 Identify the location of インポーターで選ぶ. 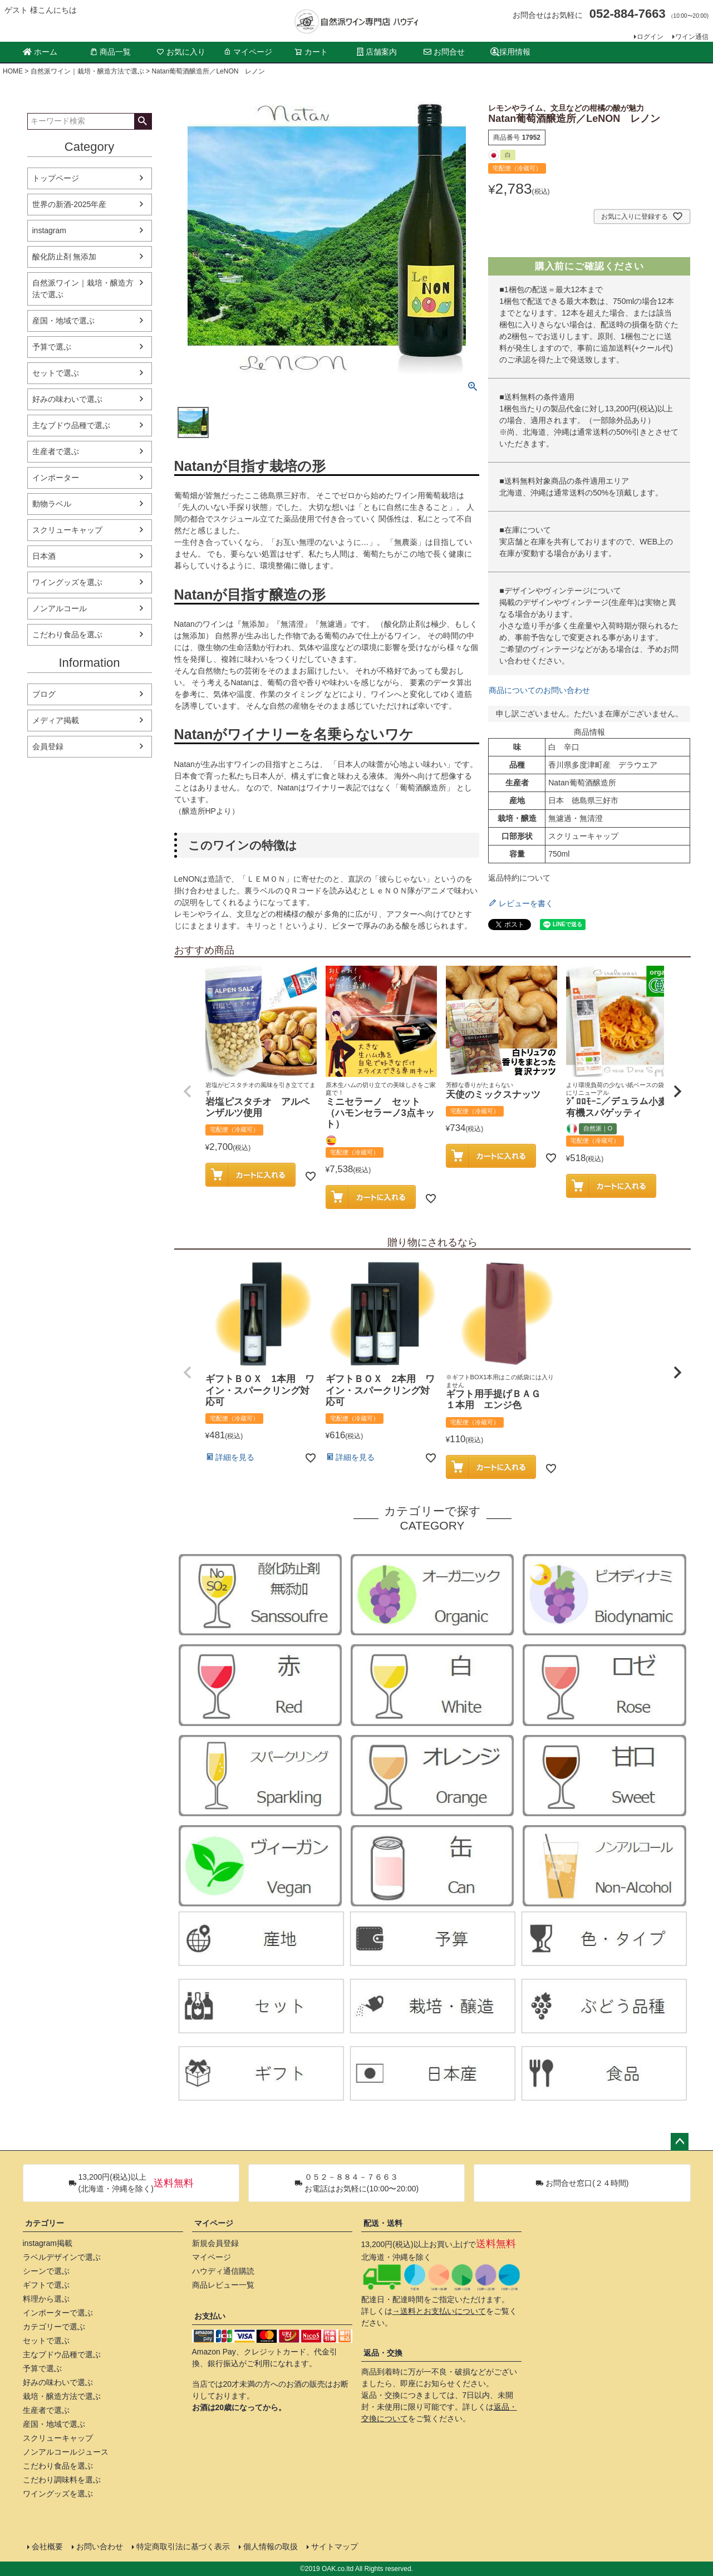
(58, 2312).